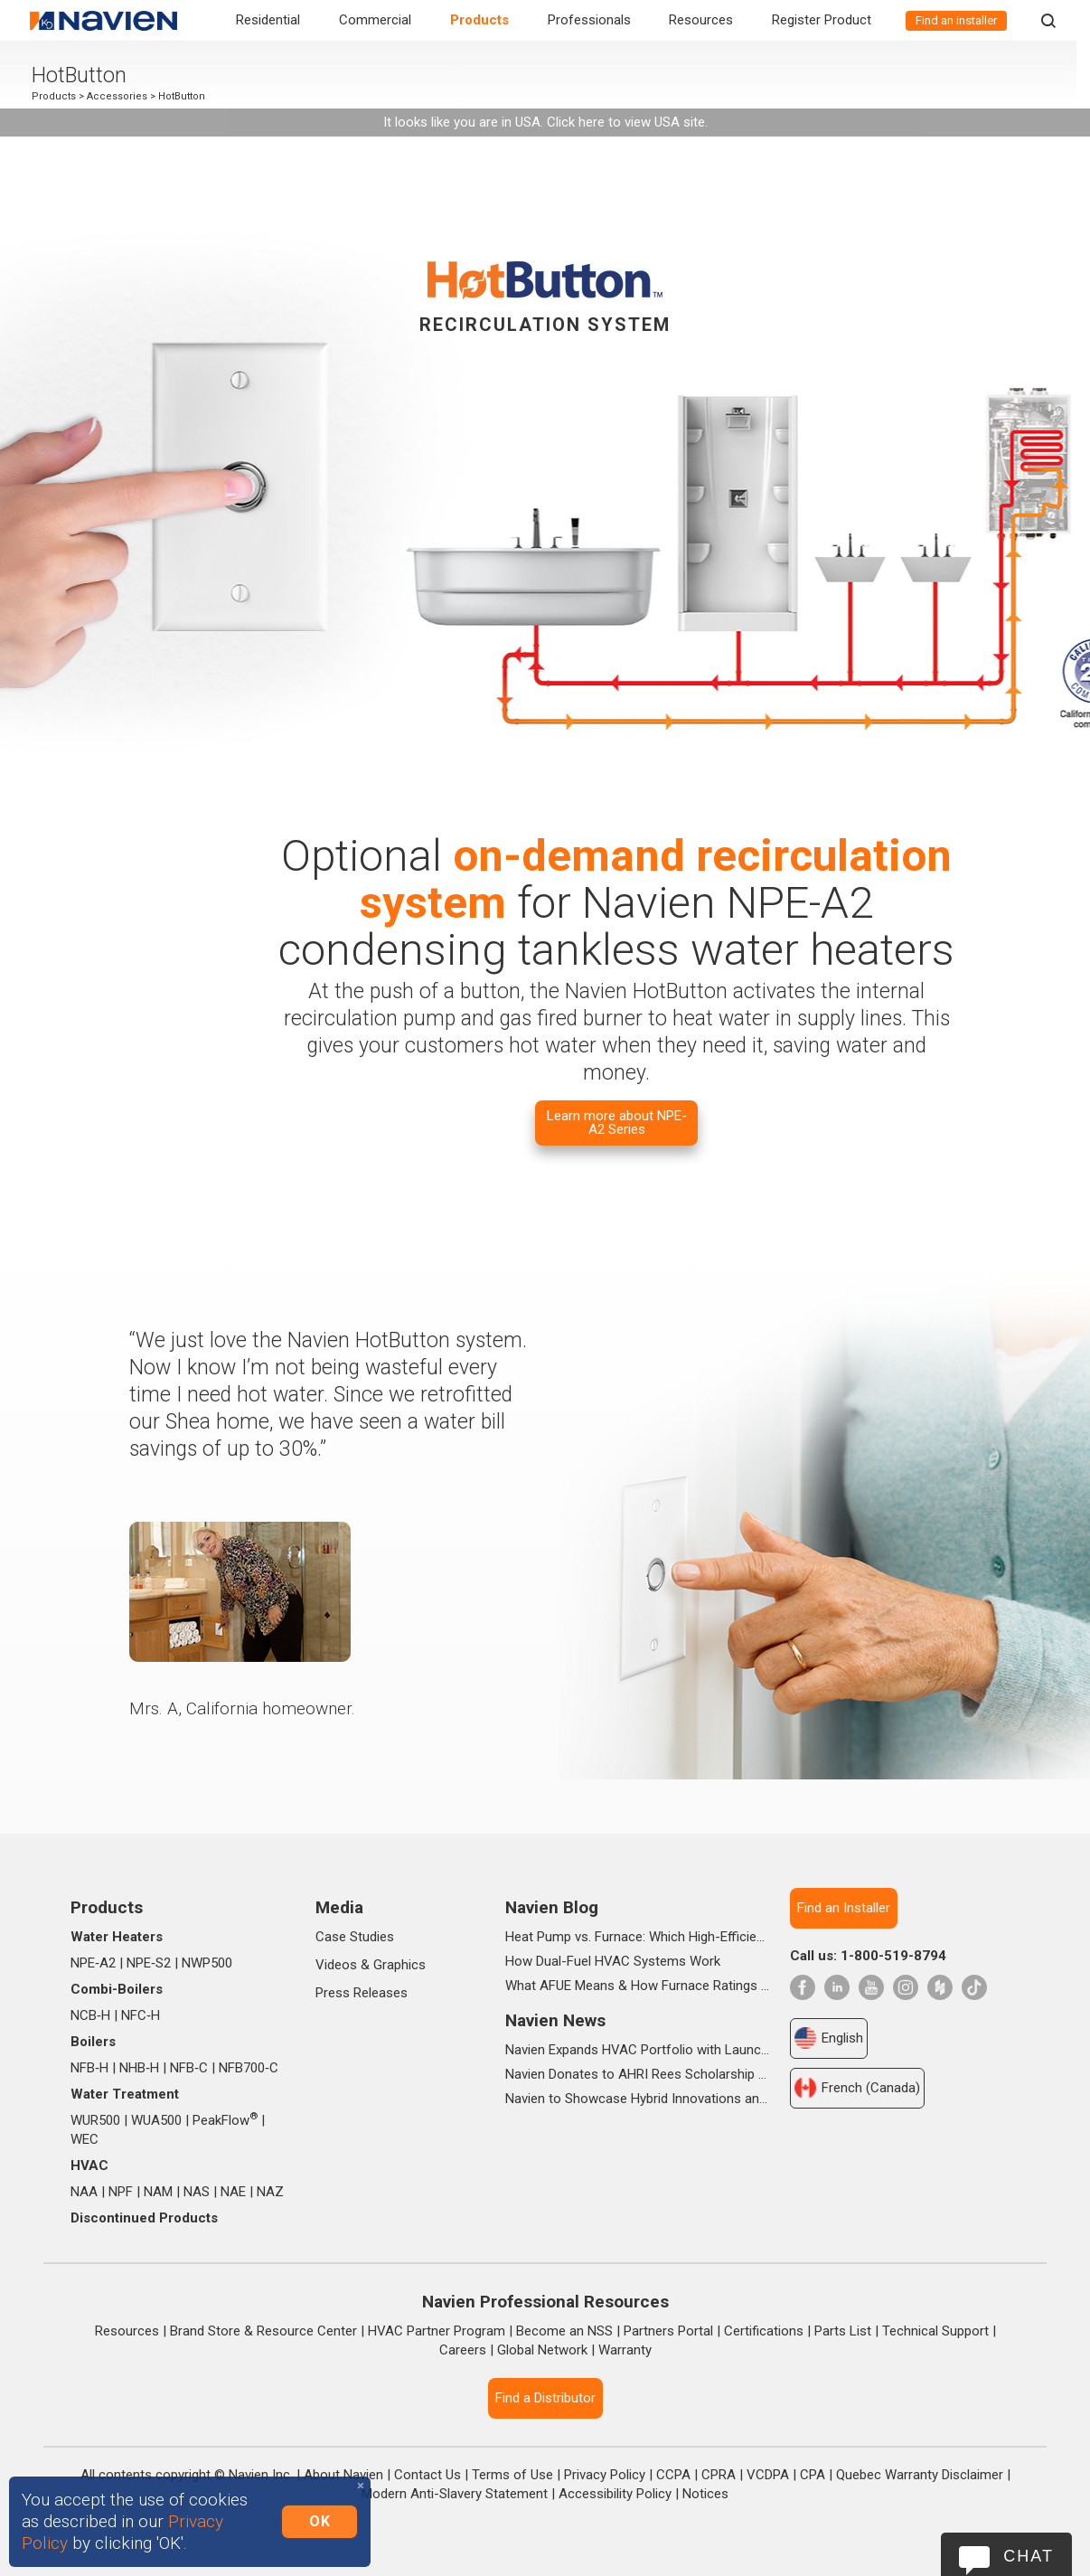 Image resolution: width=1090 pixels, height=2576 pixels. I want to click on NAS, so click(196, 2192).